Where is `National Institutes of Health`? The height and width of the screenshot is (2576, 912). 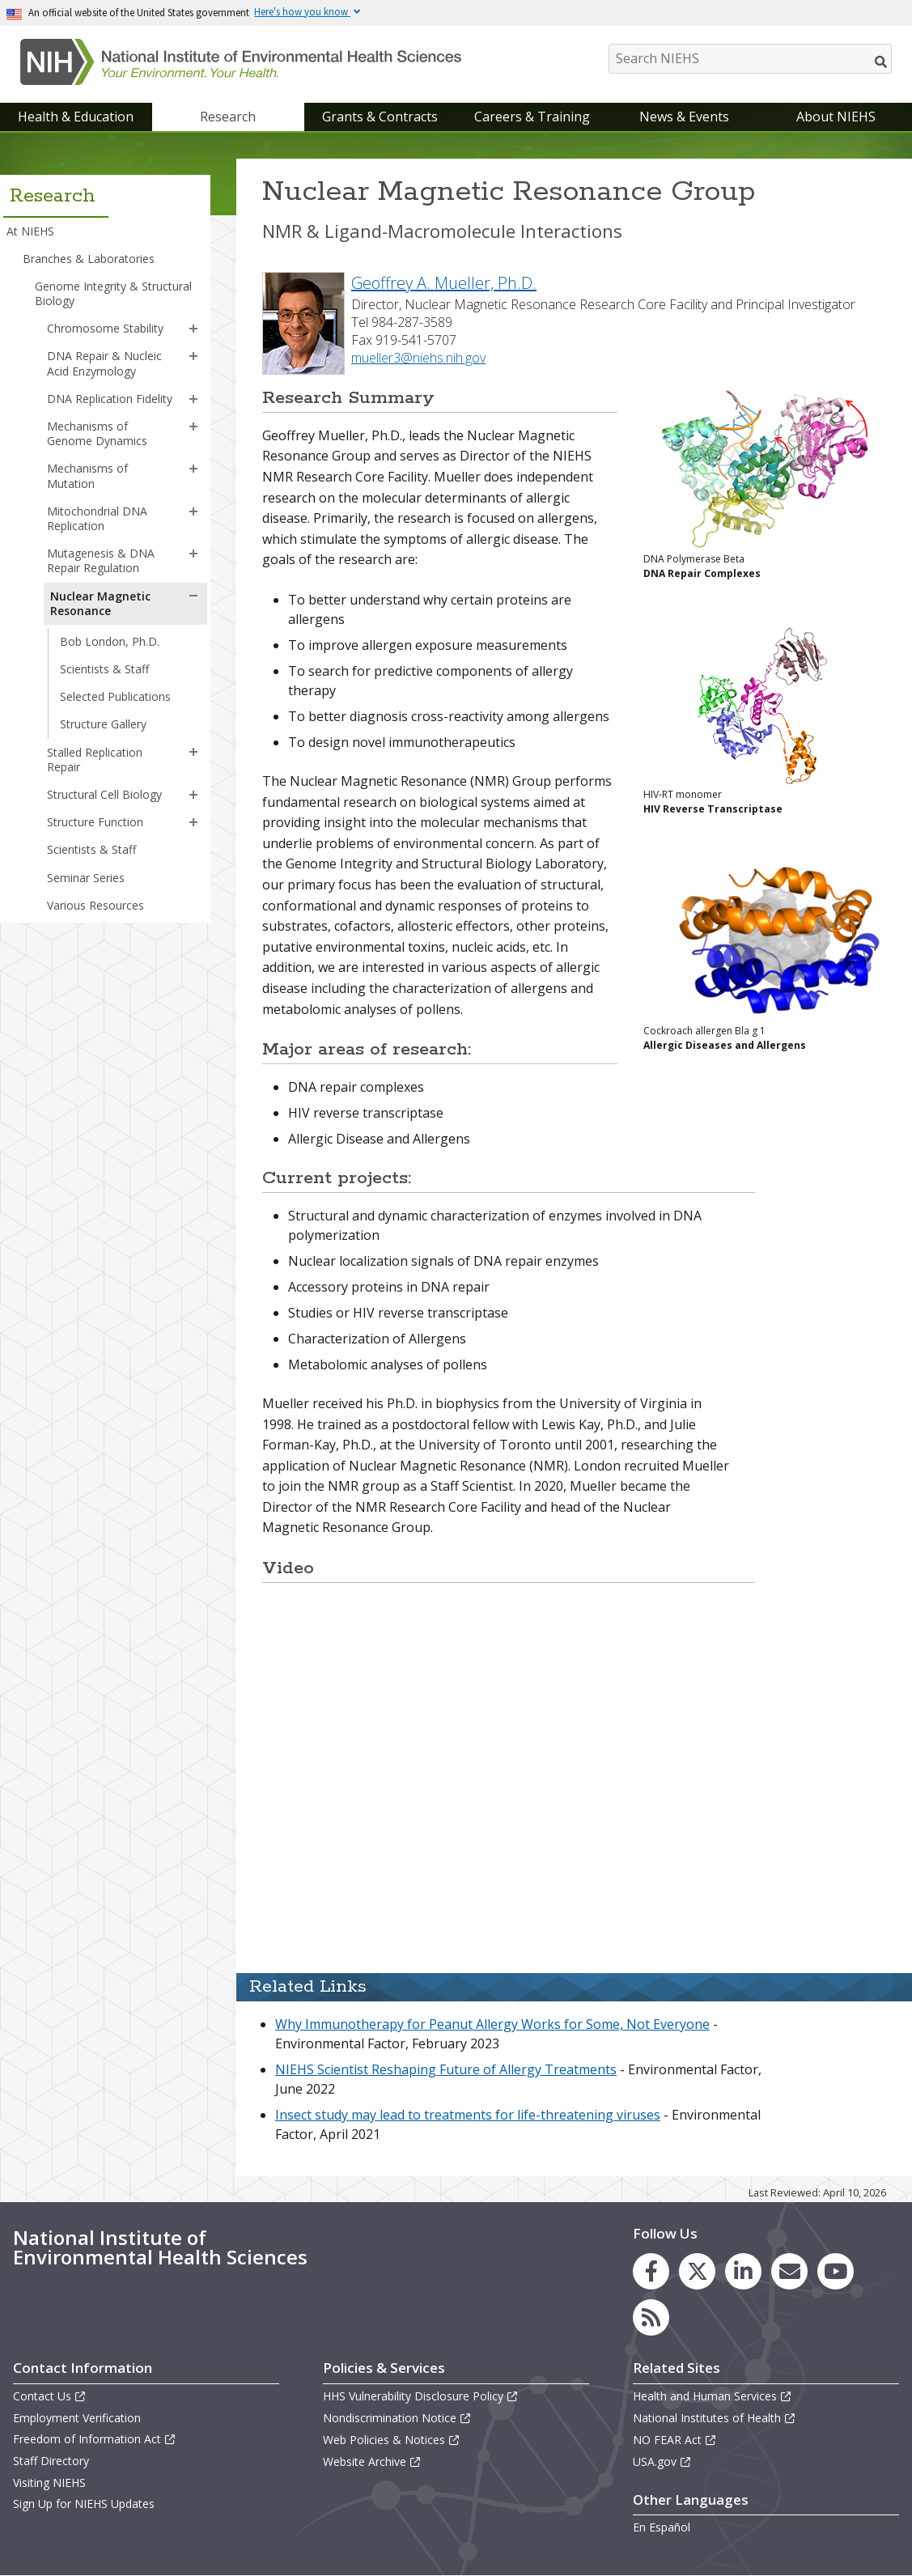 National Institutes of Health is located at coordinates (714, 2417).